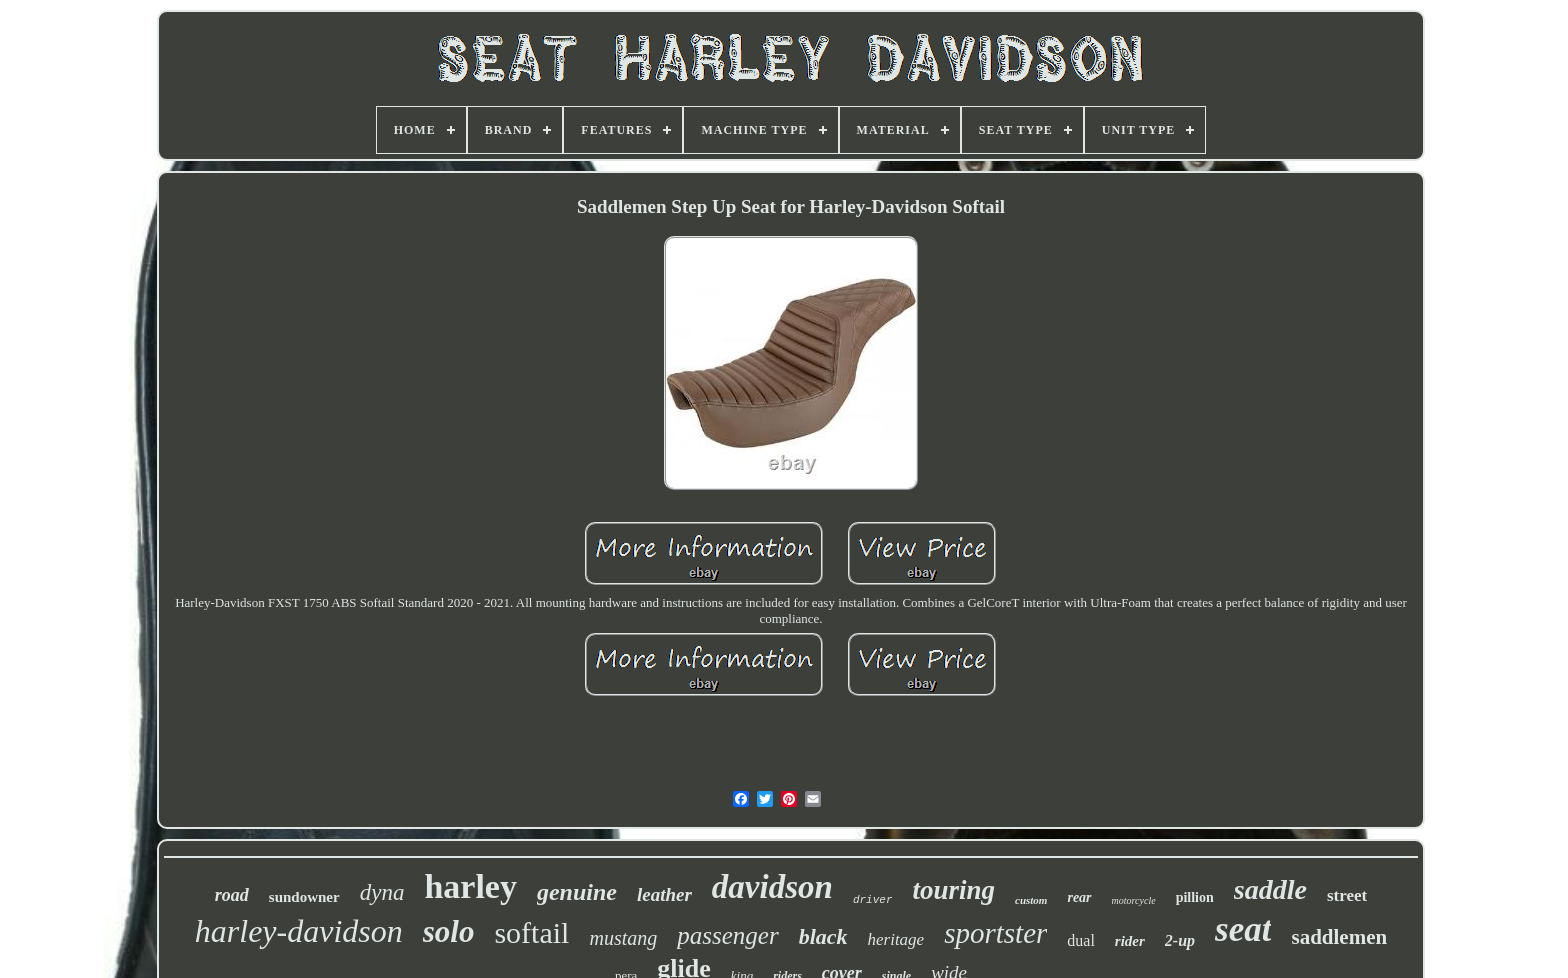 The height and width of the screenshot is (978, 1568). I want to click on sundowner, so click(304, 897).